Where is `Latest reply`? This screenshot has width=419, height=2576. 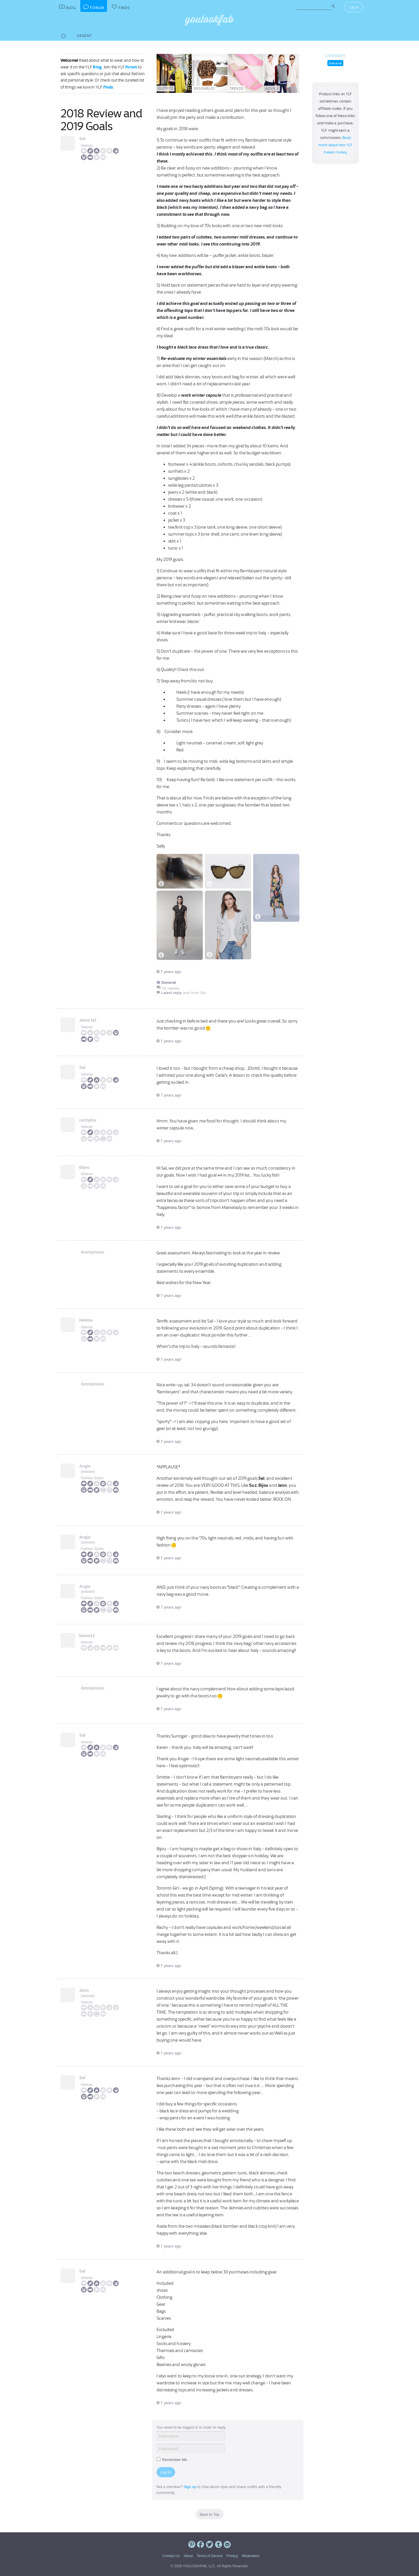 Latest reply is located at coordinates (171, 993).